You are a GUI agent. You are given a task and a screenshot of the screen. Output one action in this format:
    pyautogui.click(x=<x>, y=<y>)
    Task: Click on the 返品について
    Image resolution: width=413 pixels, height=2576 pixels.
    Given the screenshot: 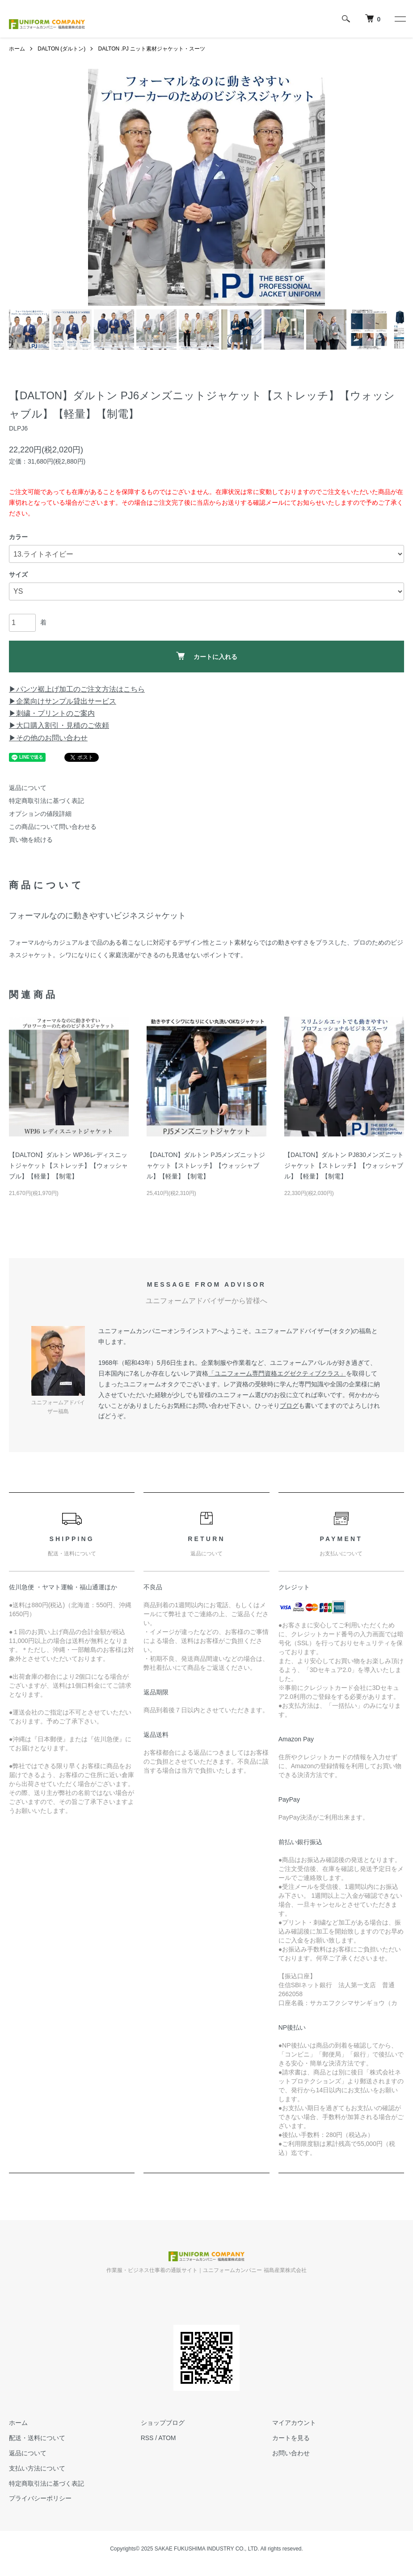 What is the action you would take?
    pyautogui.click(x=27, y=787)
    